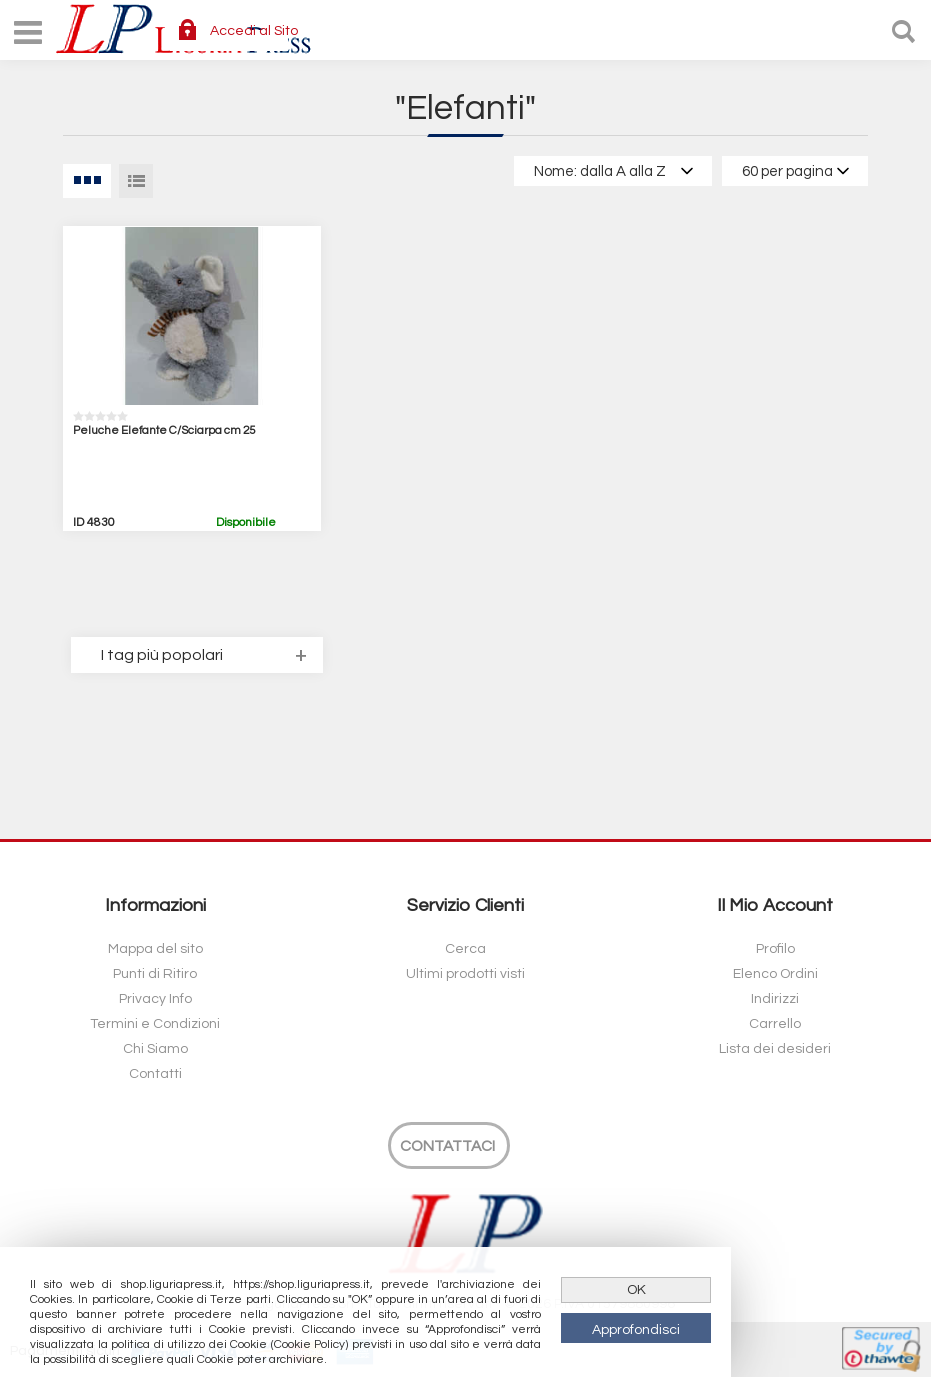 This screenshot has width=931, height=1377. Describe the element at coordinates (164, 430) in the screenshot. I see `Peluche Elefante C/Sciarpa cm 25` at that location.